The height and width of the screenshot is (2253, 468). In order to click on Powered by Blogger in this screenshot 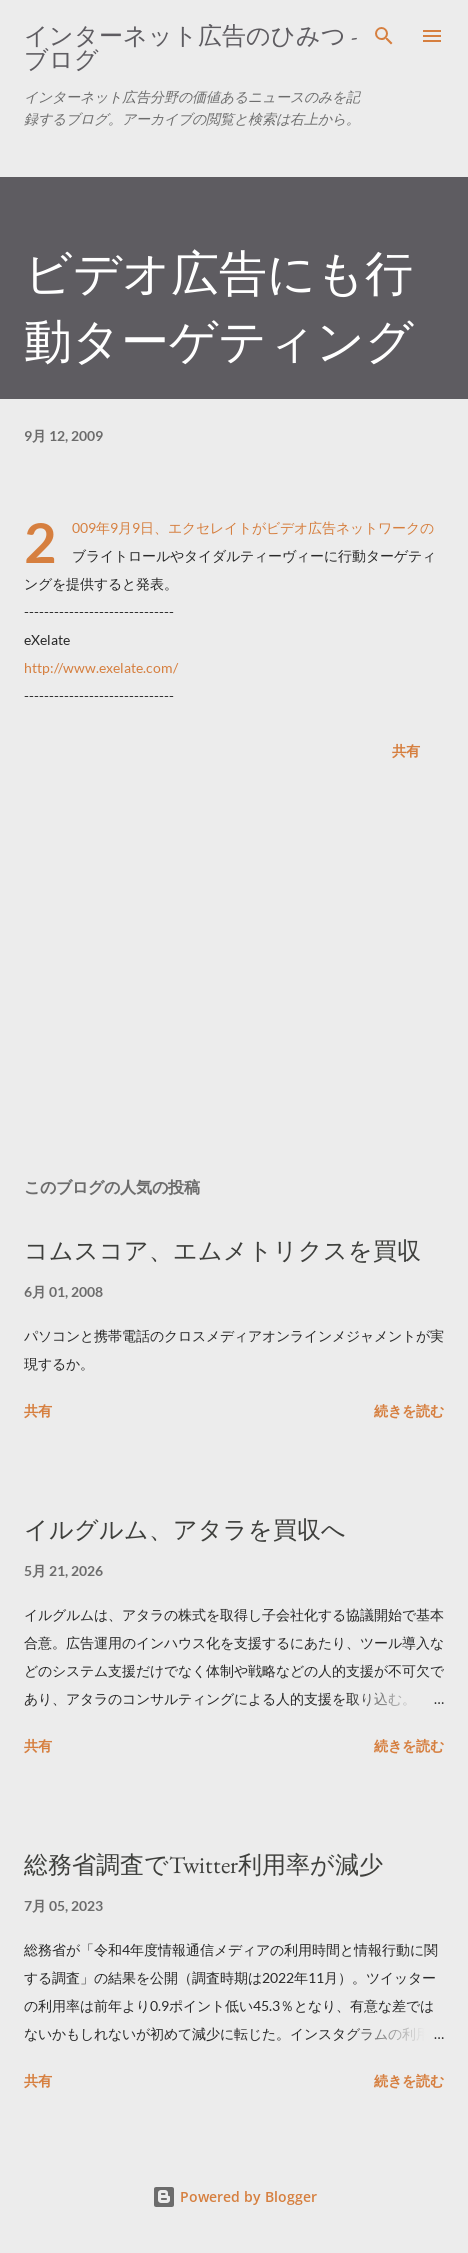, I will do `click(234, 2196)`.